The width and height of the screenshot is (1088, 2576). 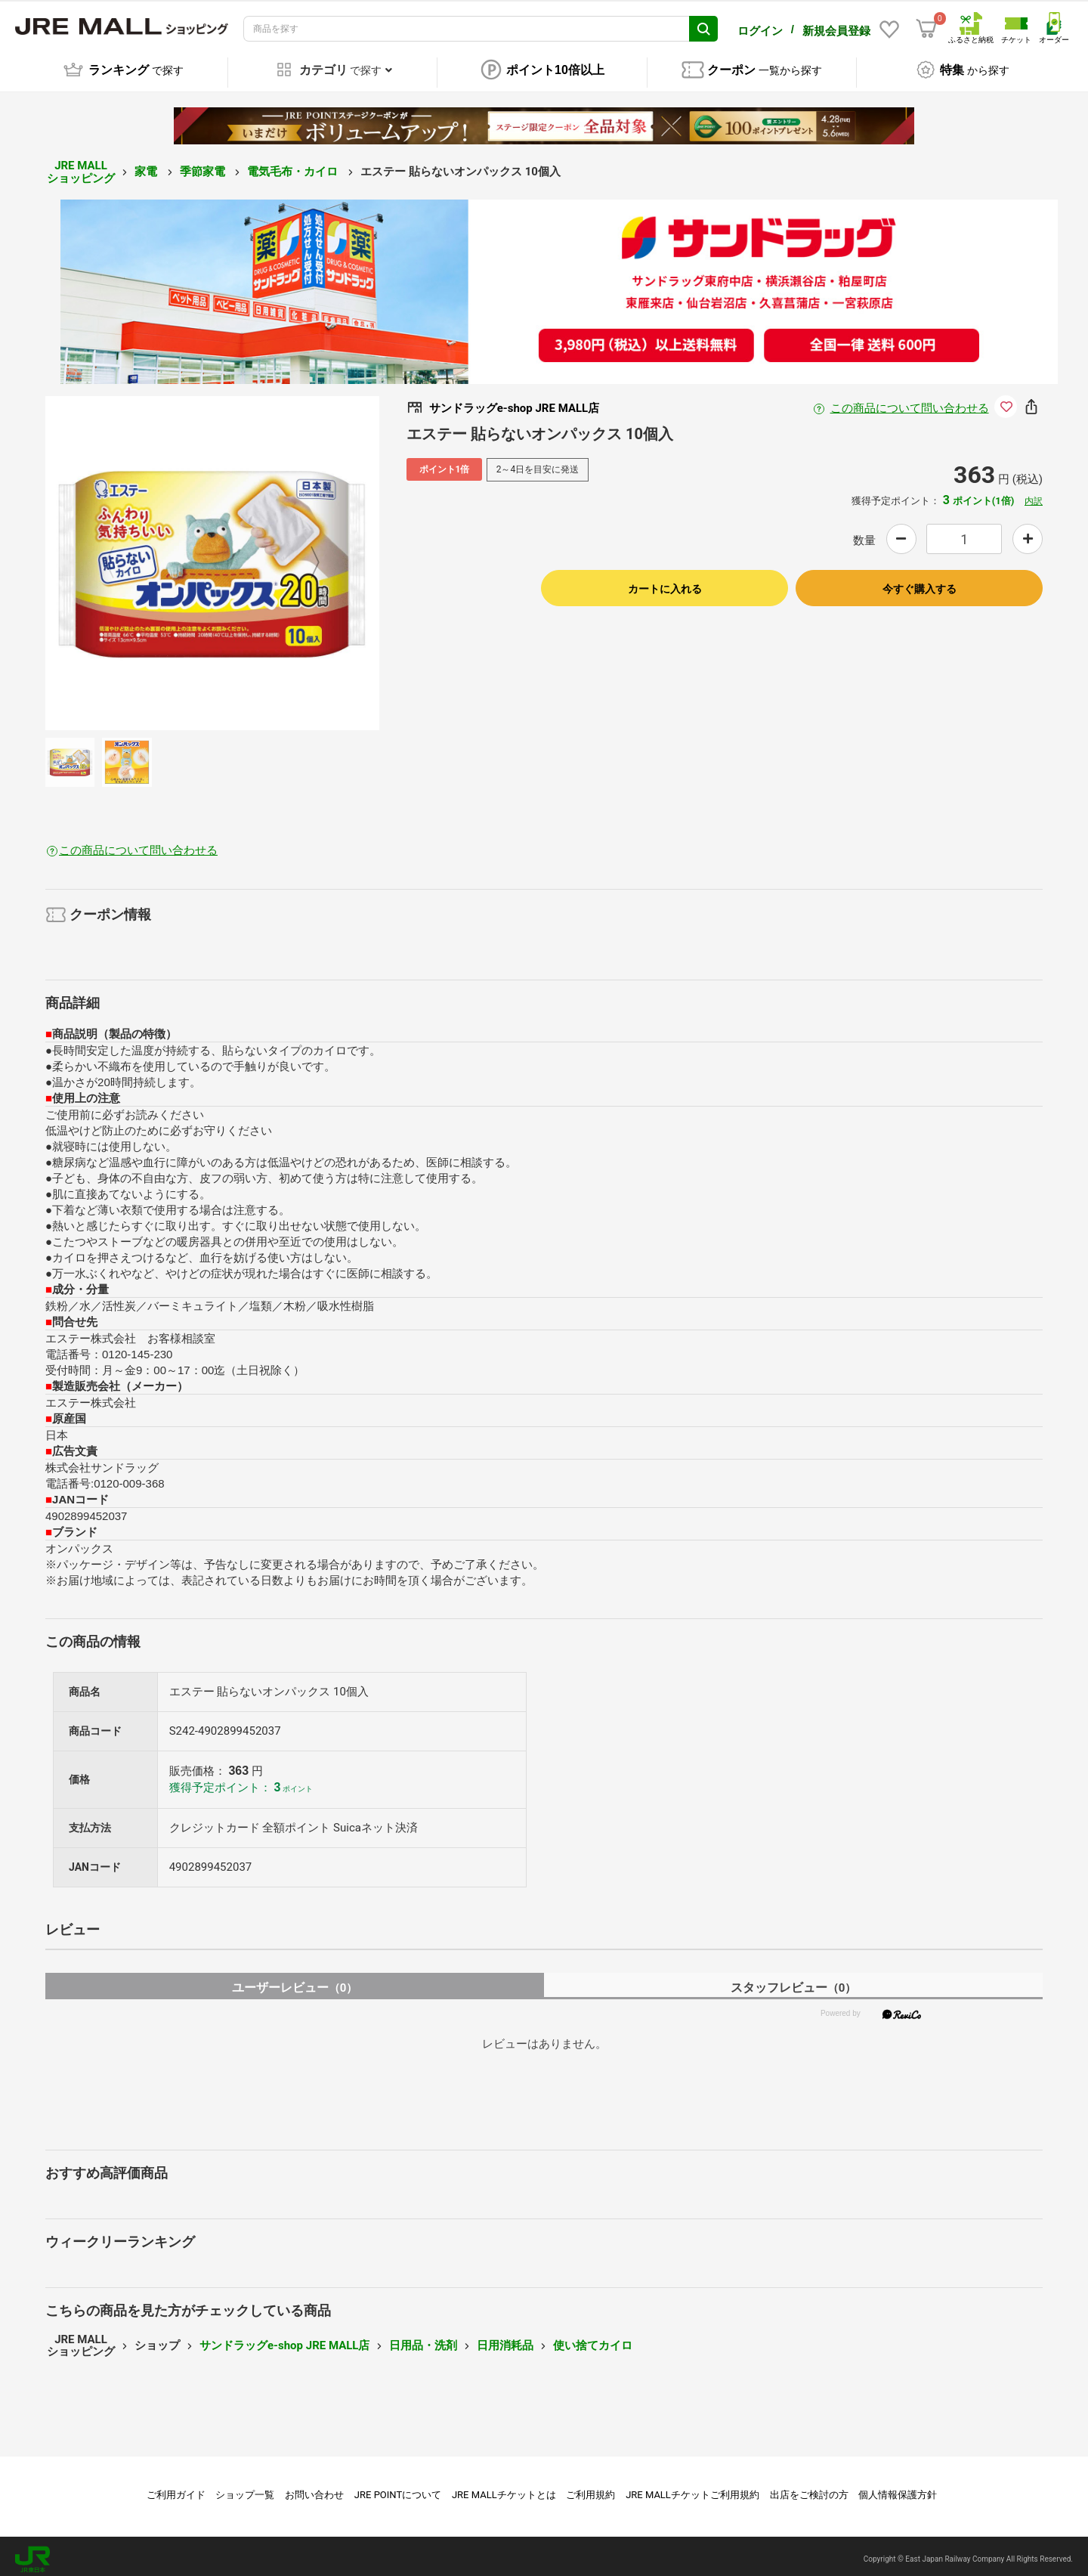 I want to click on JRE MALLチケットとは, so click(x=504, y=2488).